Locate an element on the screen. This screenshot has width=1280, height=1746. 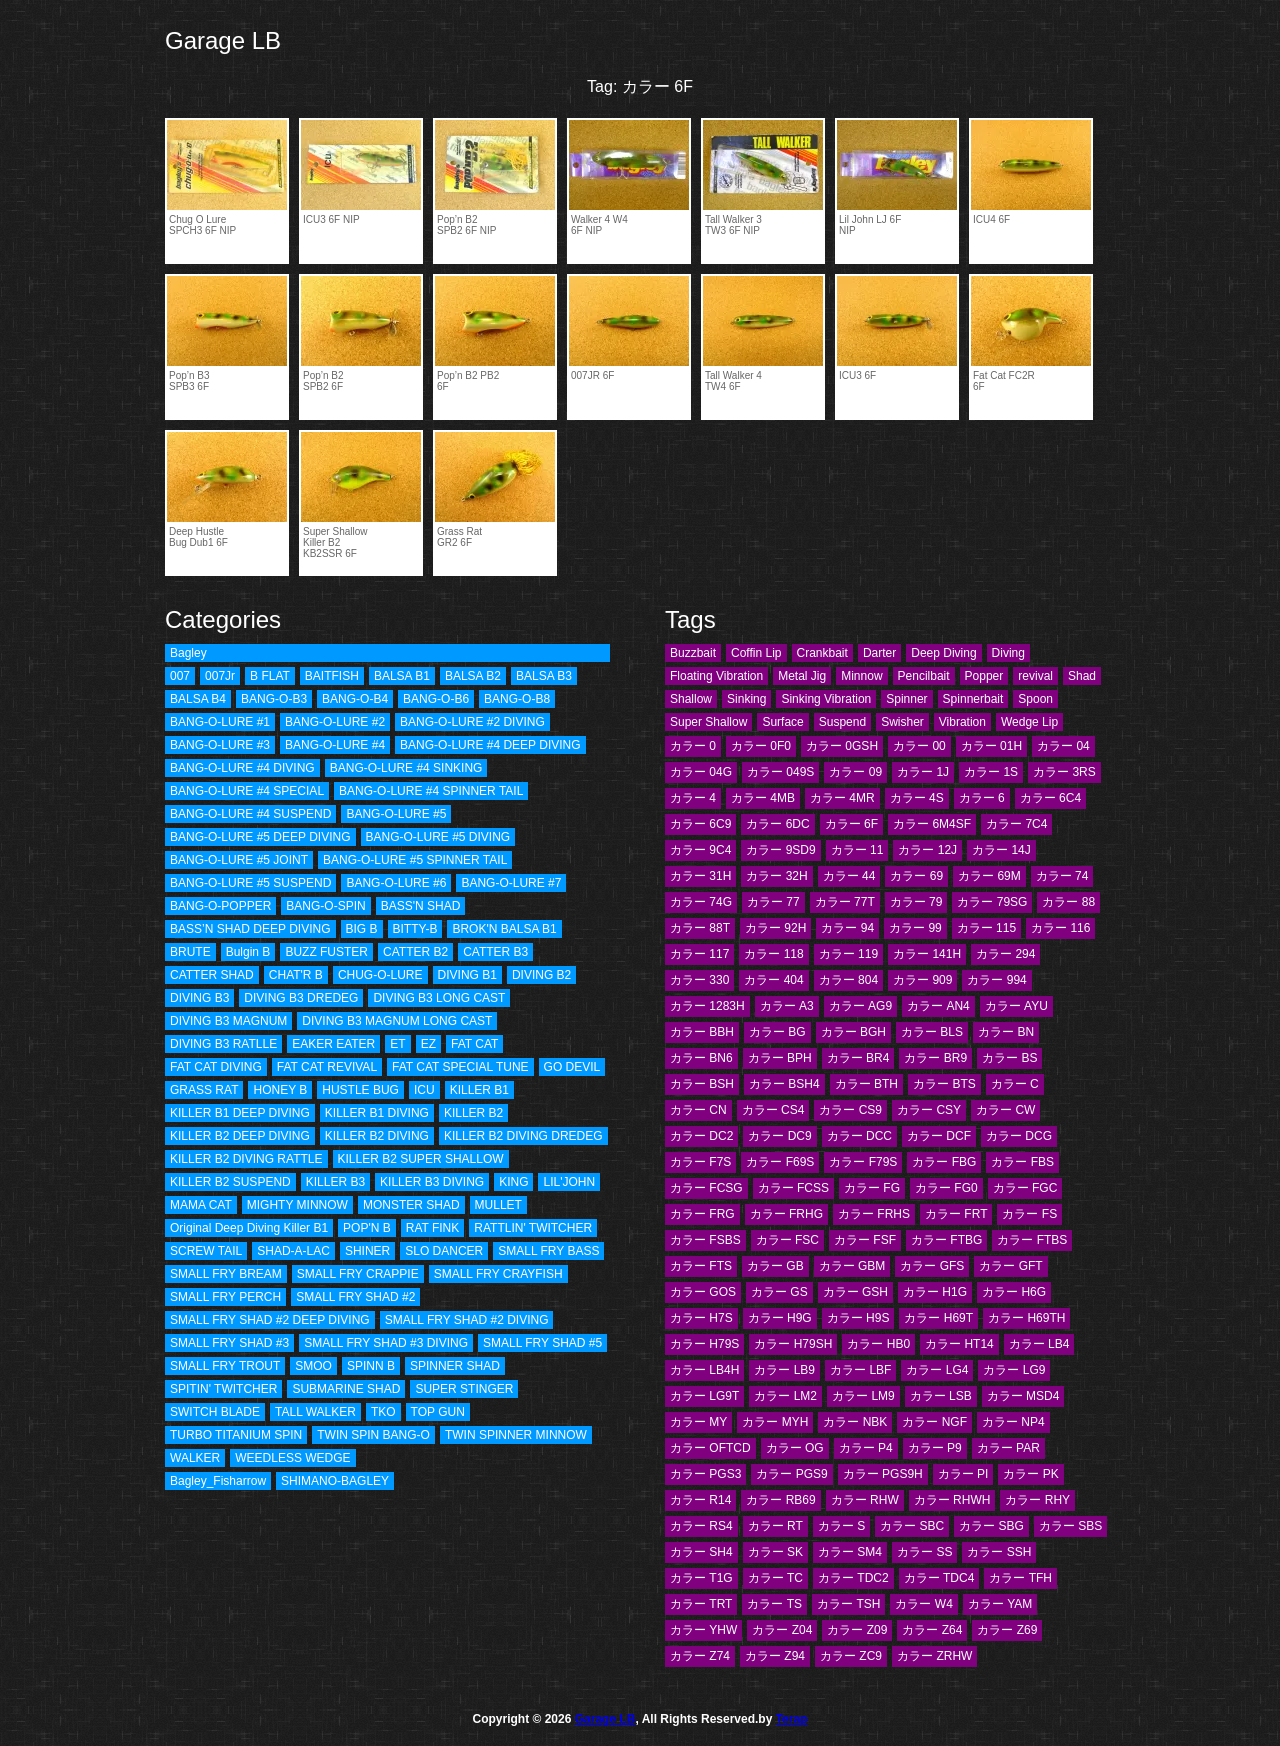
KILLER B2 is located at coordinates (473, 1113).